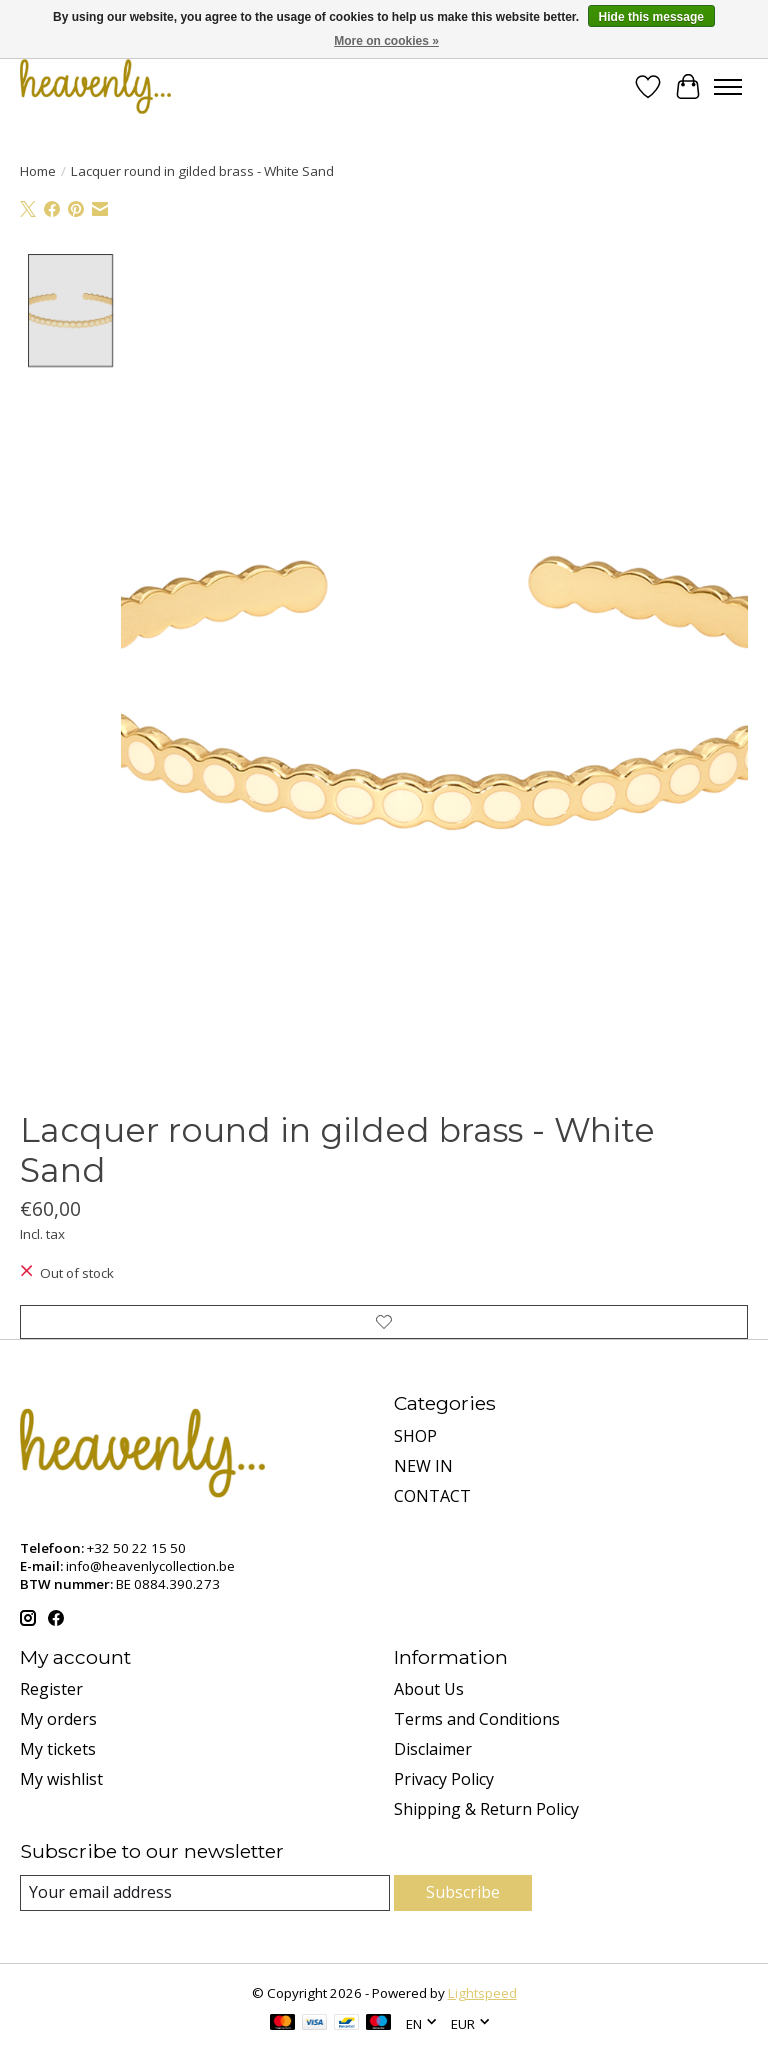 This screenshot has width=768, height=2053. What do you see at coordinates (477, 1719) in the screenshot?
I see `Terms and Conditions` at bounding box center [477, 1719].